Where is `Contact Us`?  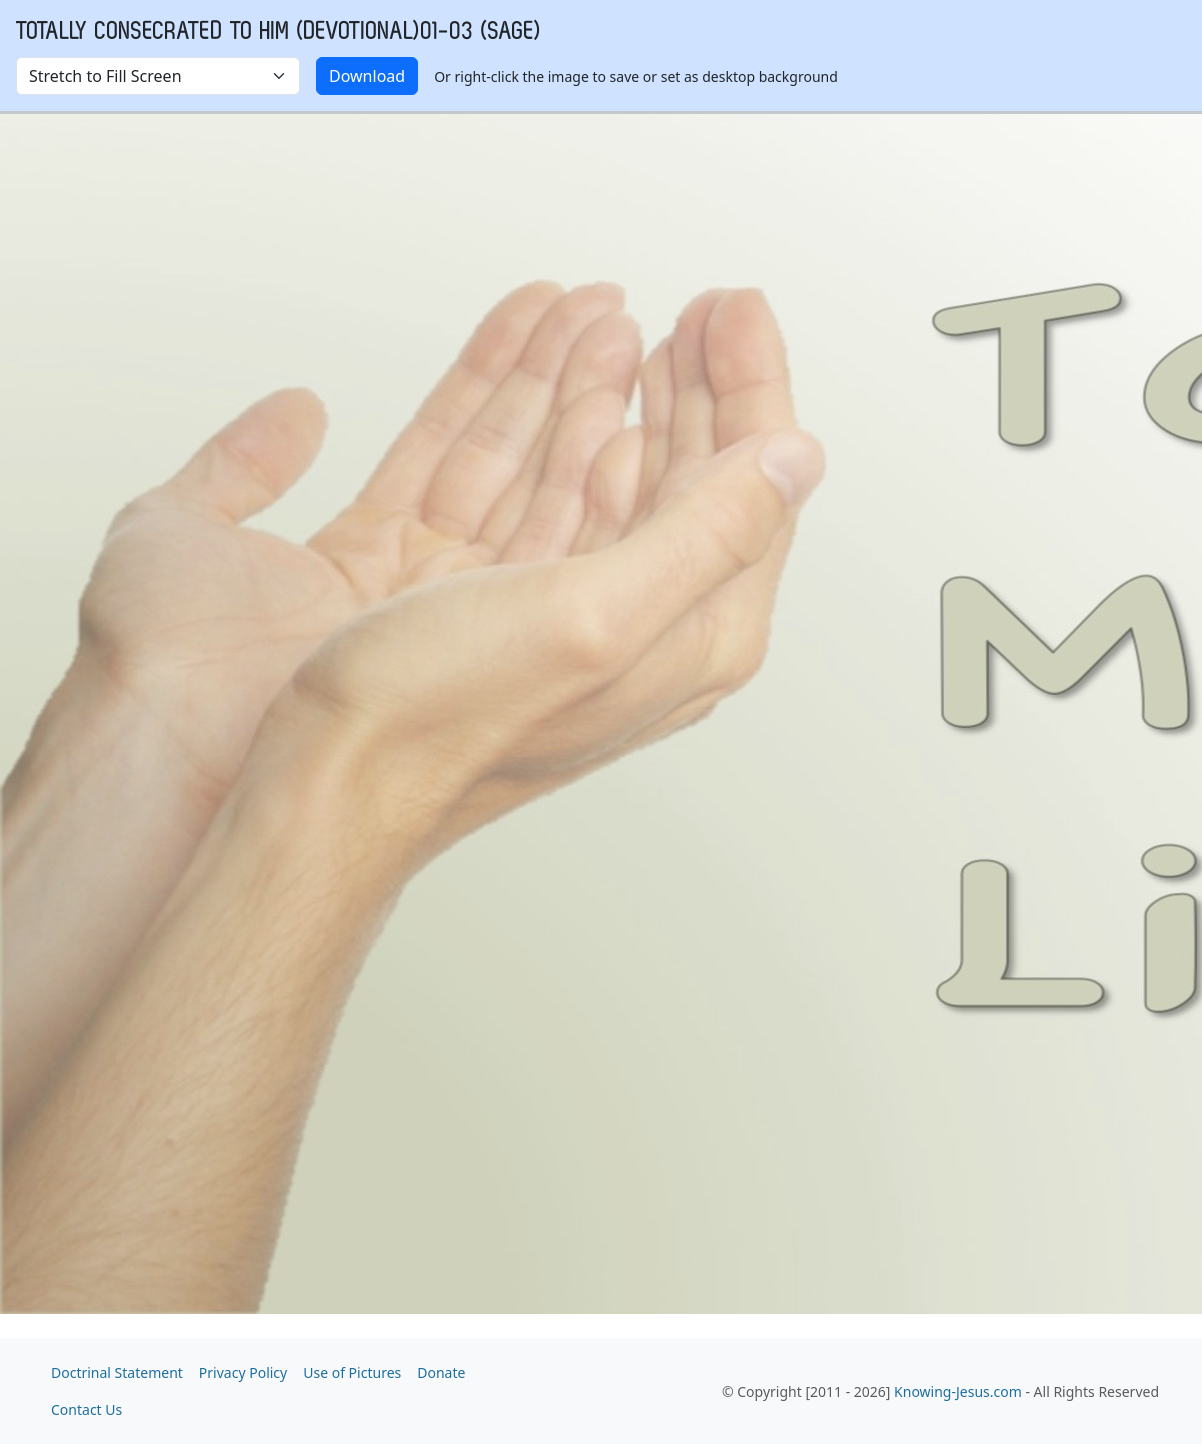 Contact Us is located at coordinates (86, 1409).